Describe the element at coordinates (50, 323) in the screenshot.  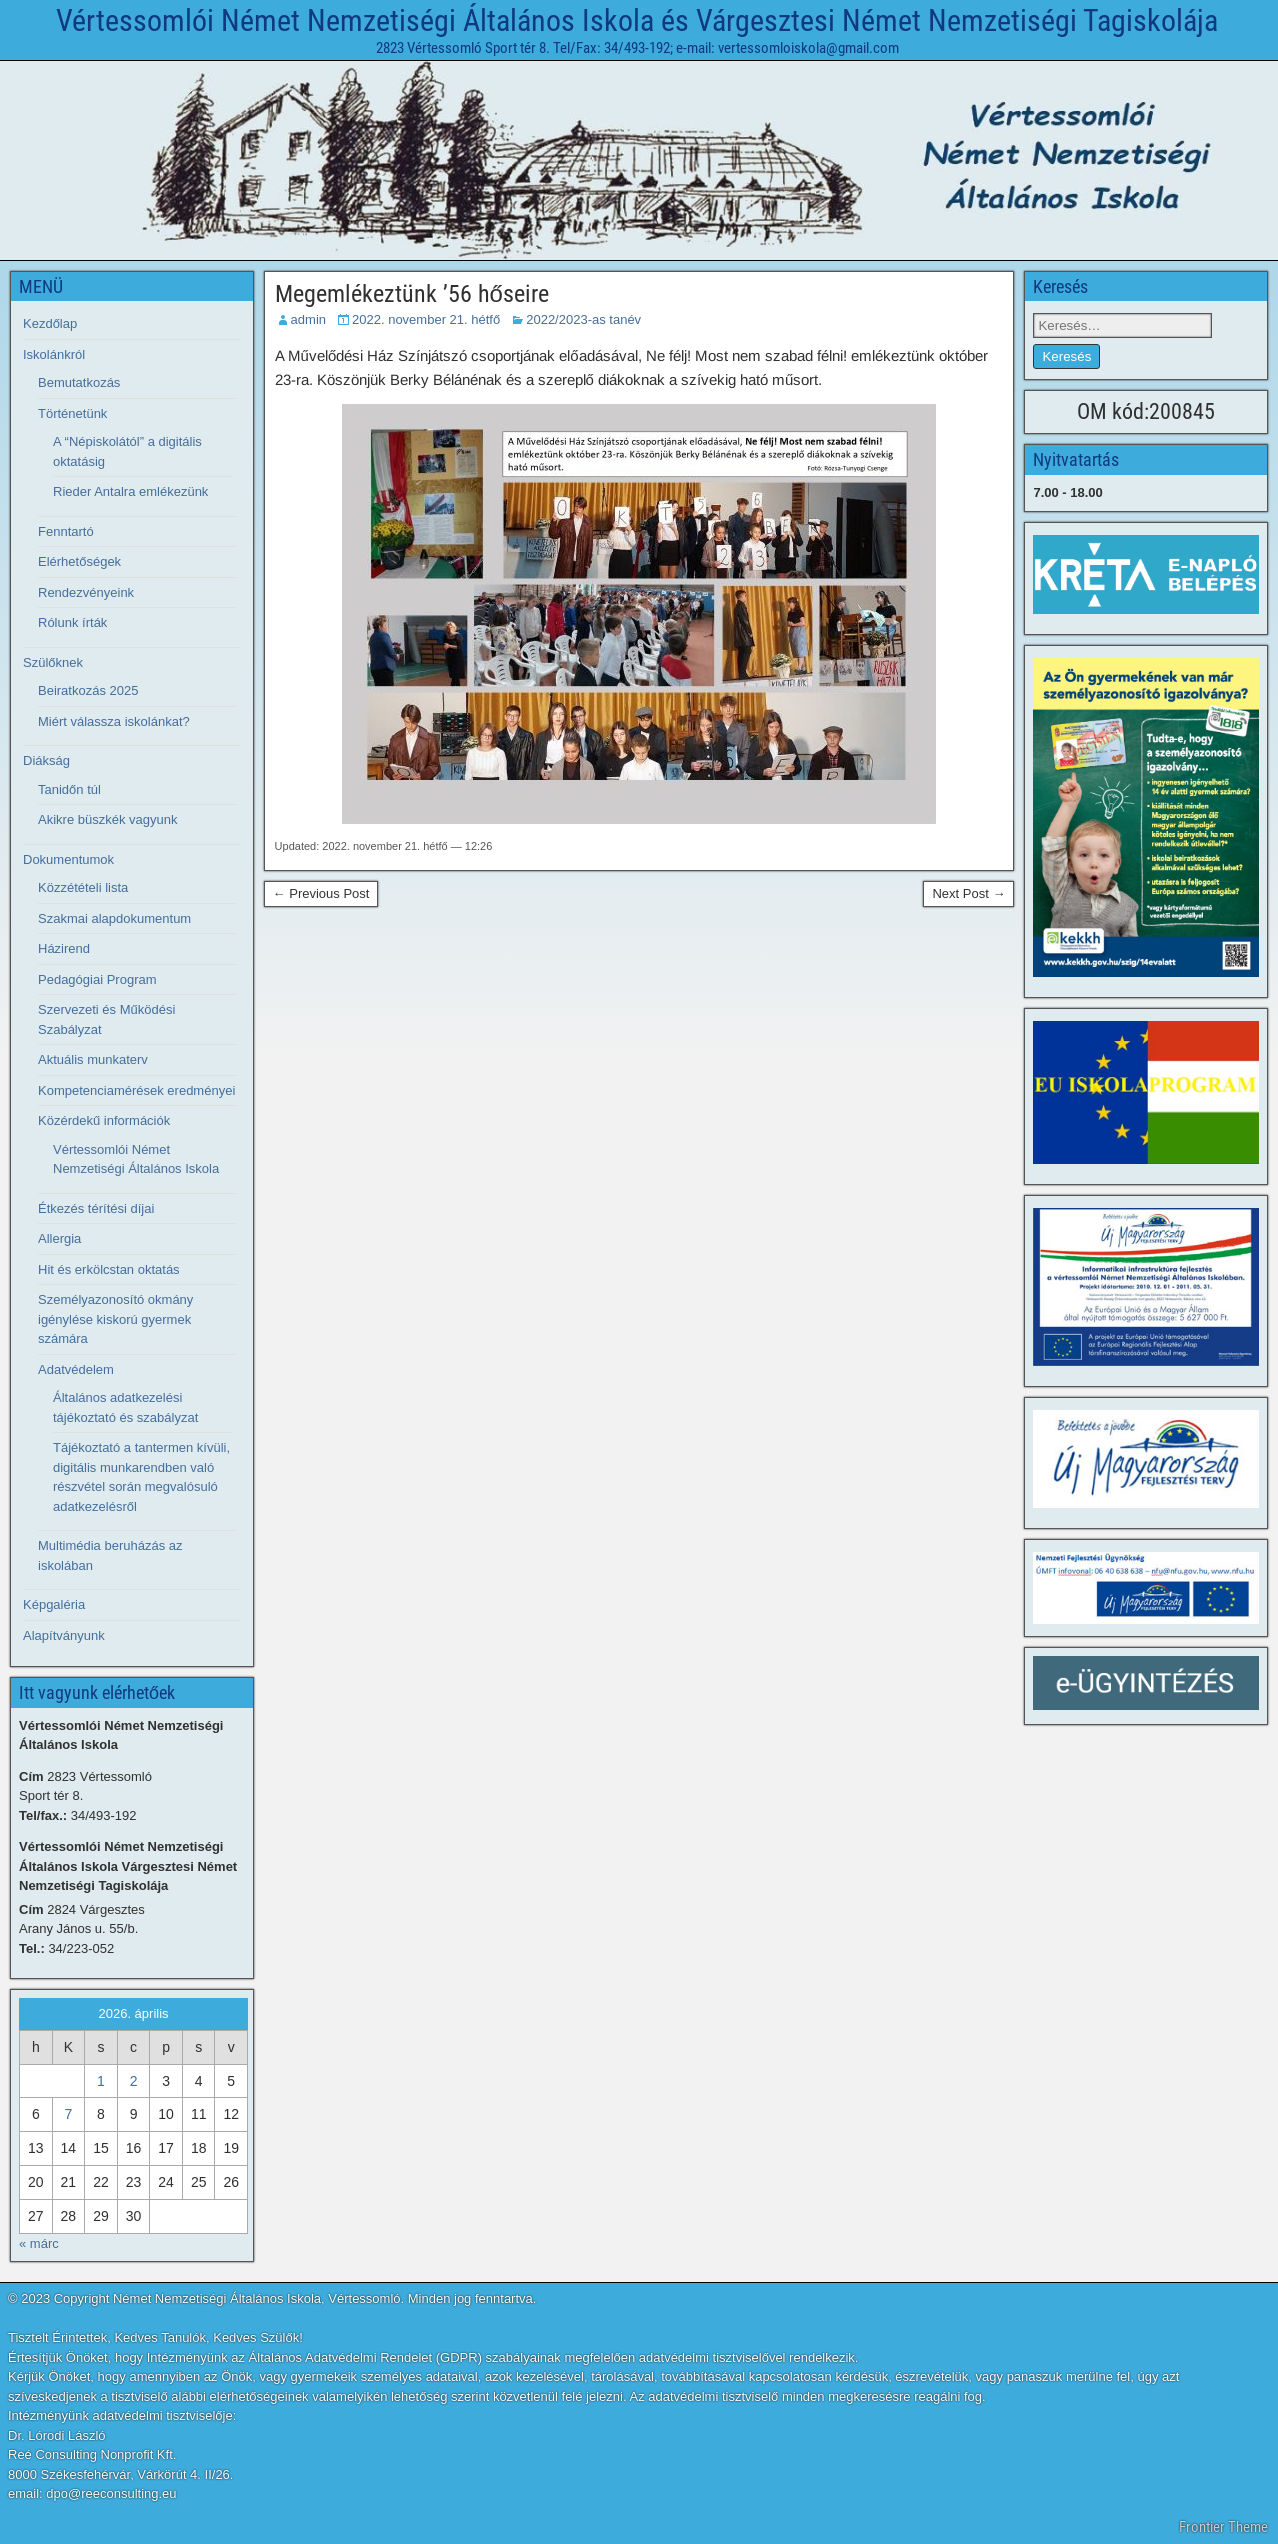
I see `Kezdőlap` at that location.